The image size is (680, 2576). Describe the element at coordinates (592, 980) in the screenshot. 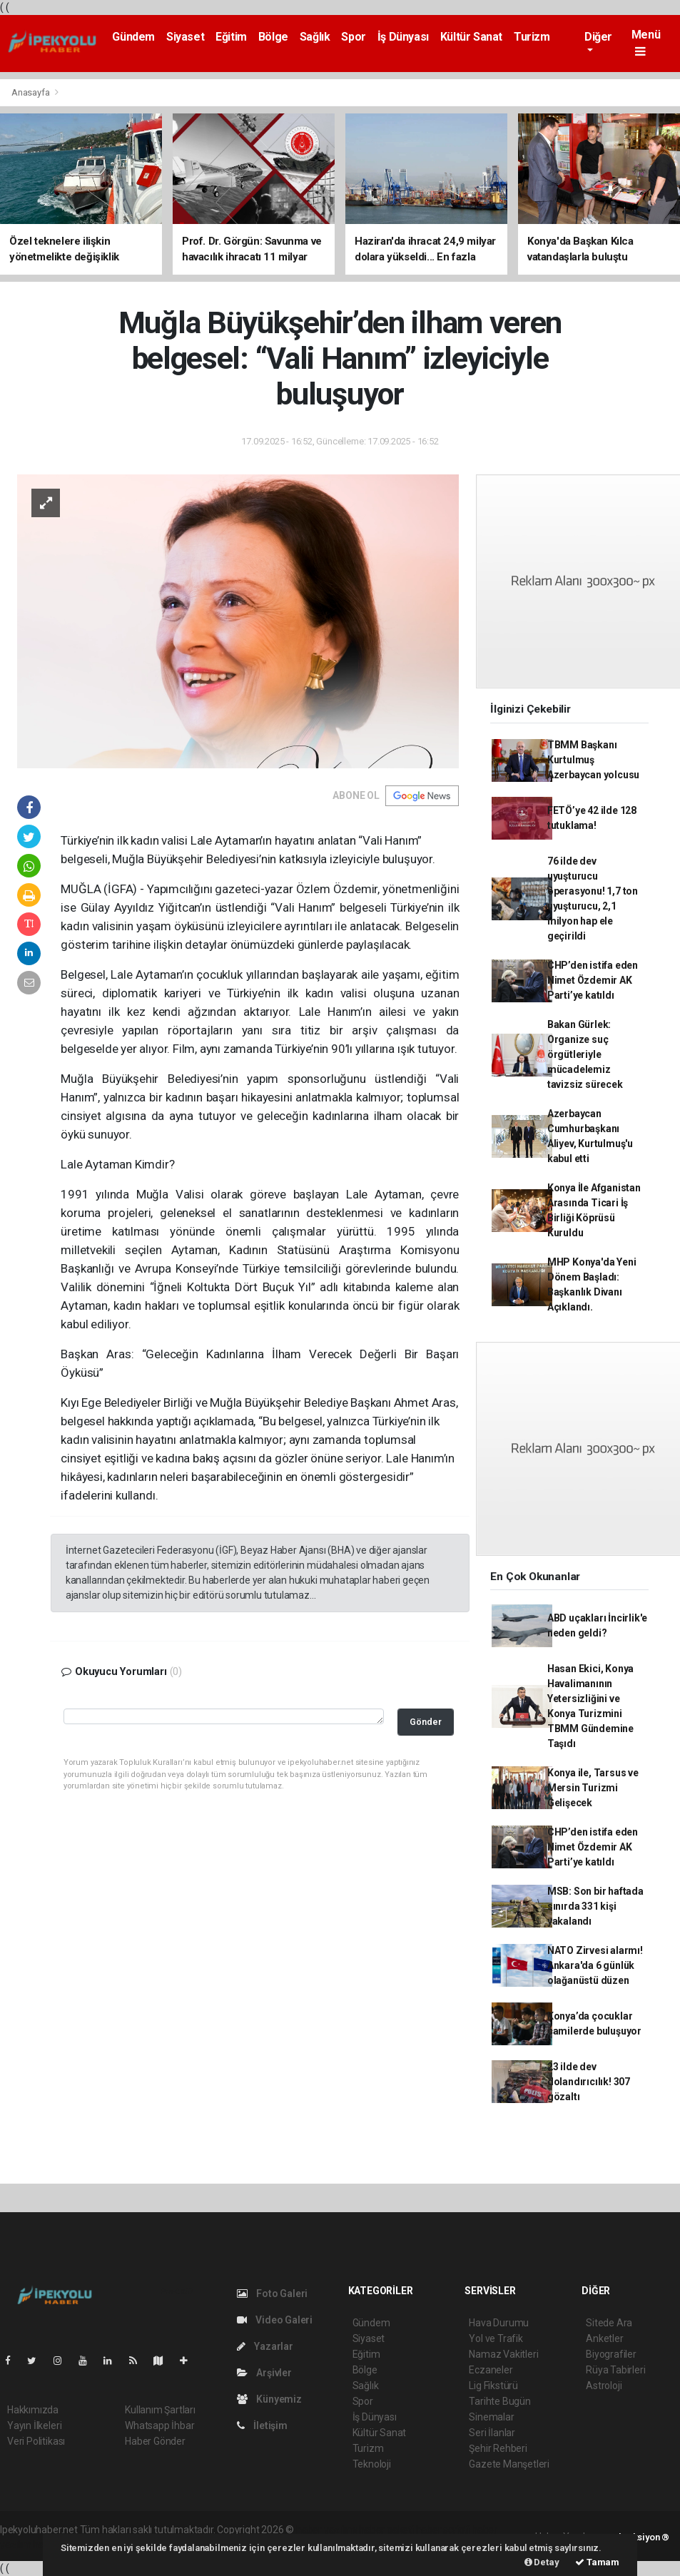

I see `CHP’den istifa eden Nimet Özdemir AK Parti’ye katıldı` at that location.